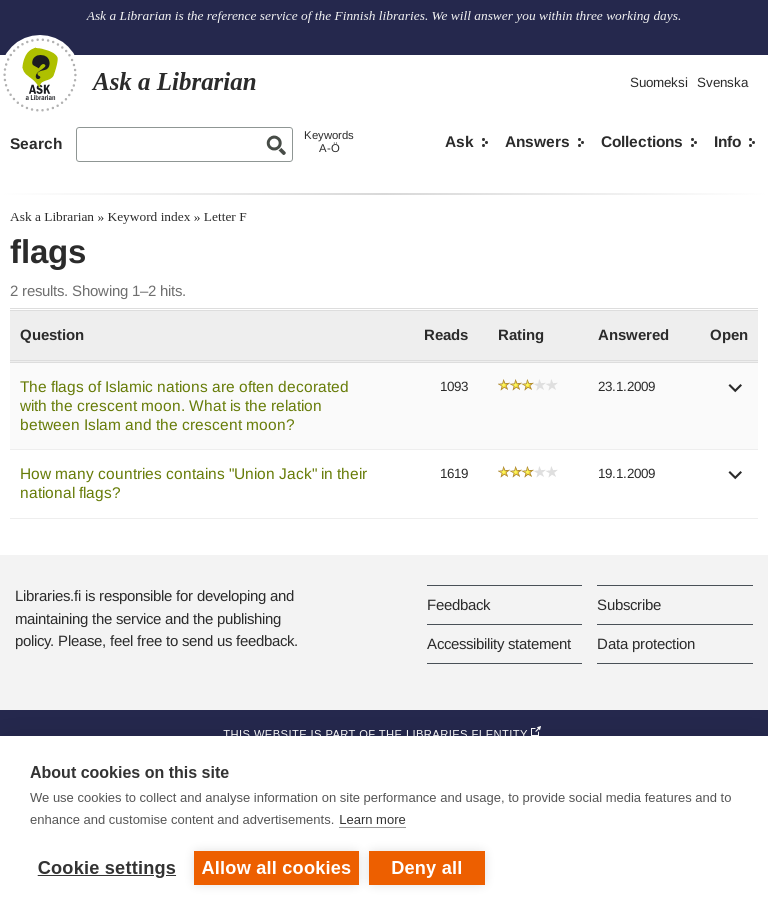 The image size is (768, 910). Describe the element at coordinates (722, 82) in the screenshot. I see `Svenska` at that location.